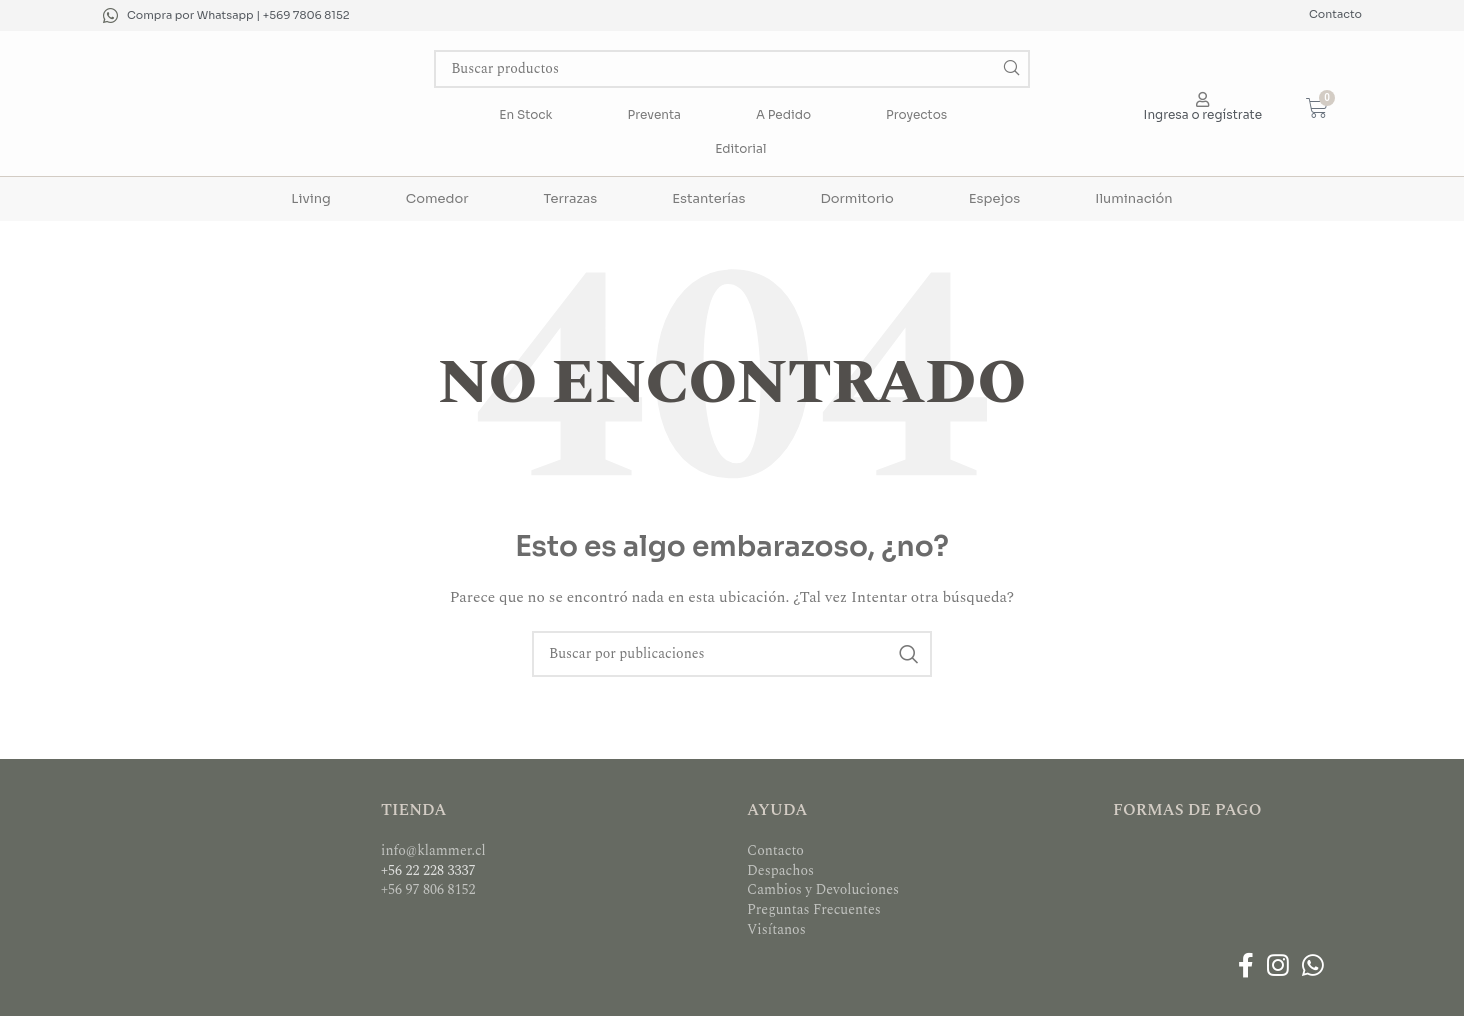 The width and height of the screenshot is (1464, 1016). Describe the element at coordinates (732, 69) in the screenshot. I see `[Buscar]` at that location.